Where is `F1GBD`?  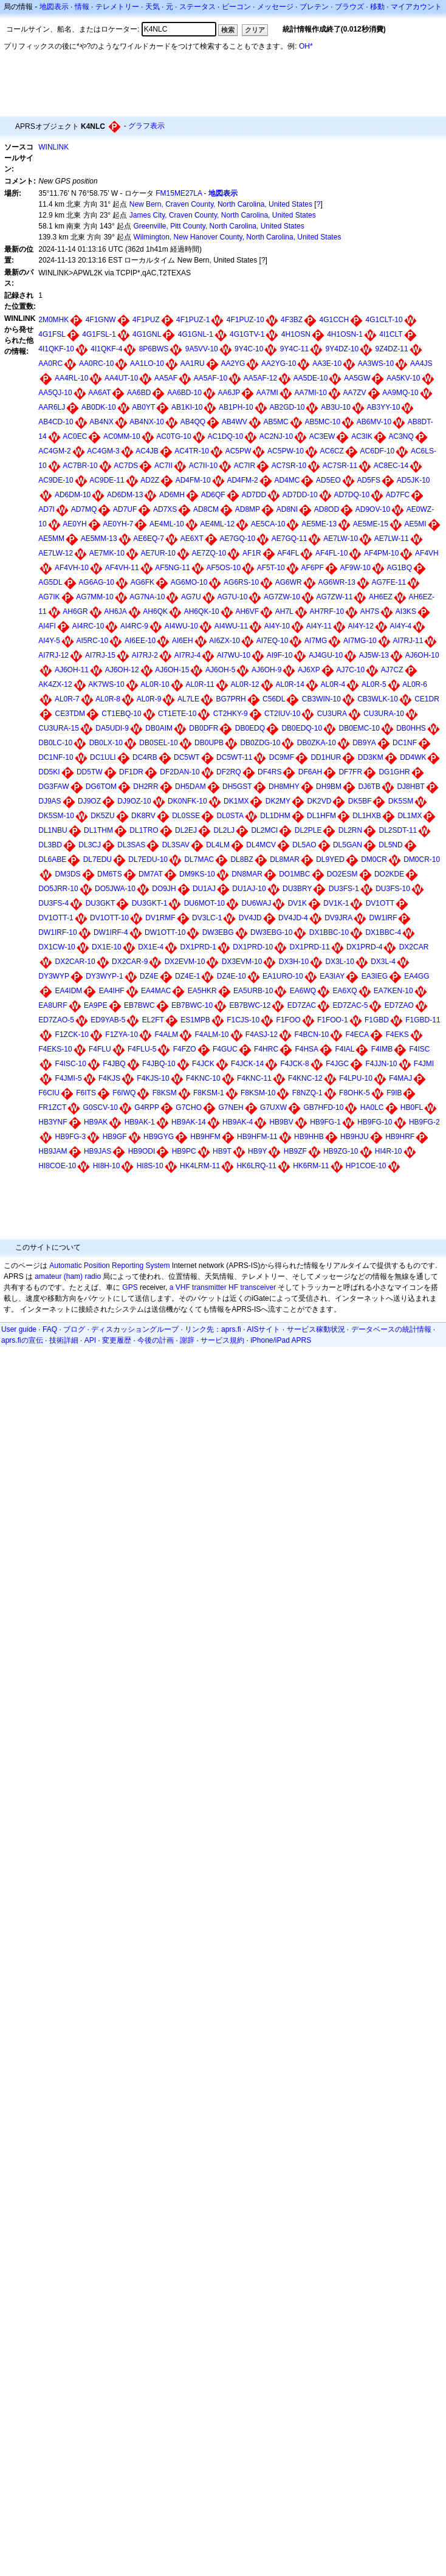 F1GBD is located at coordinates (377, 1020).